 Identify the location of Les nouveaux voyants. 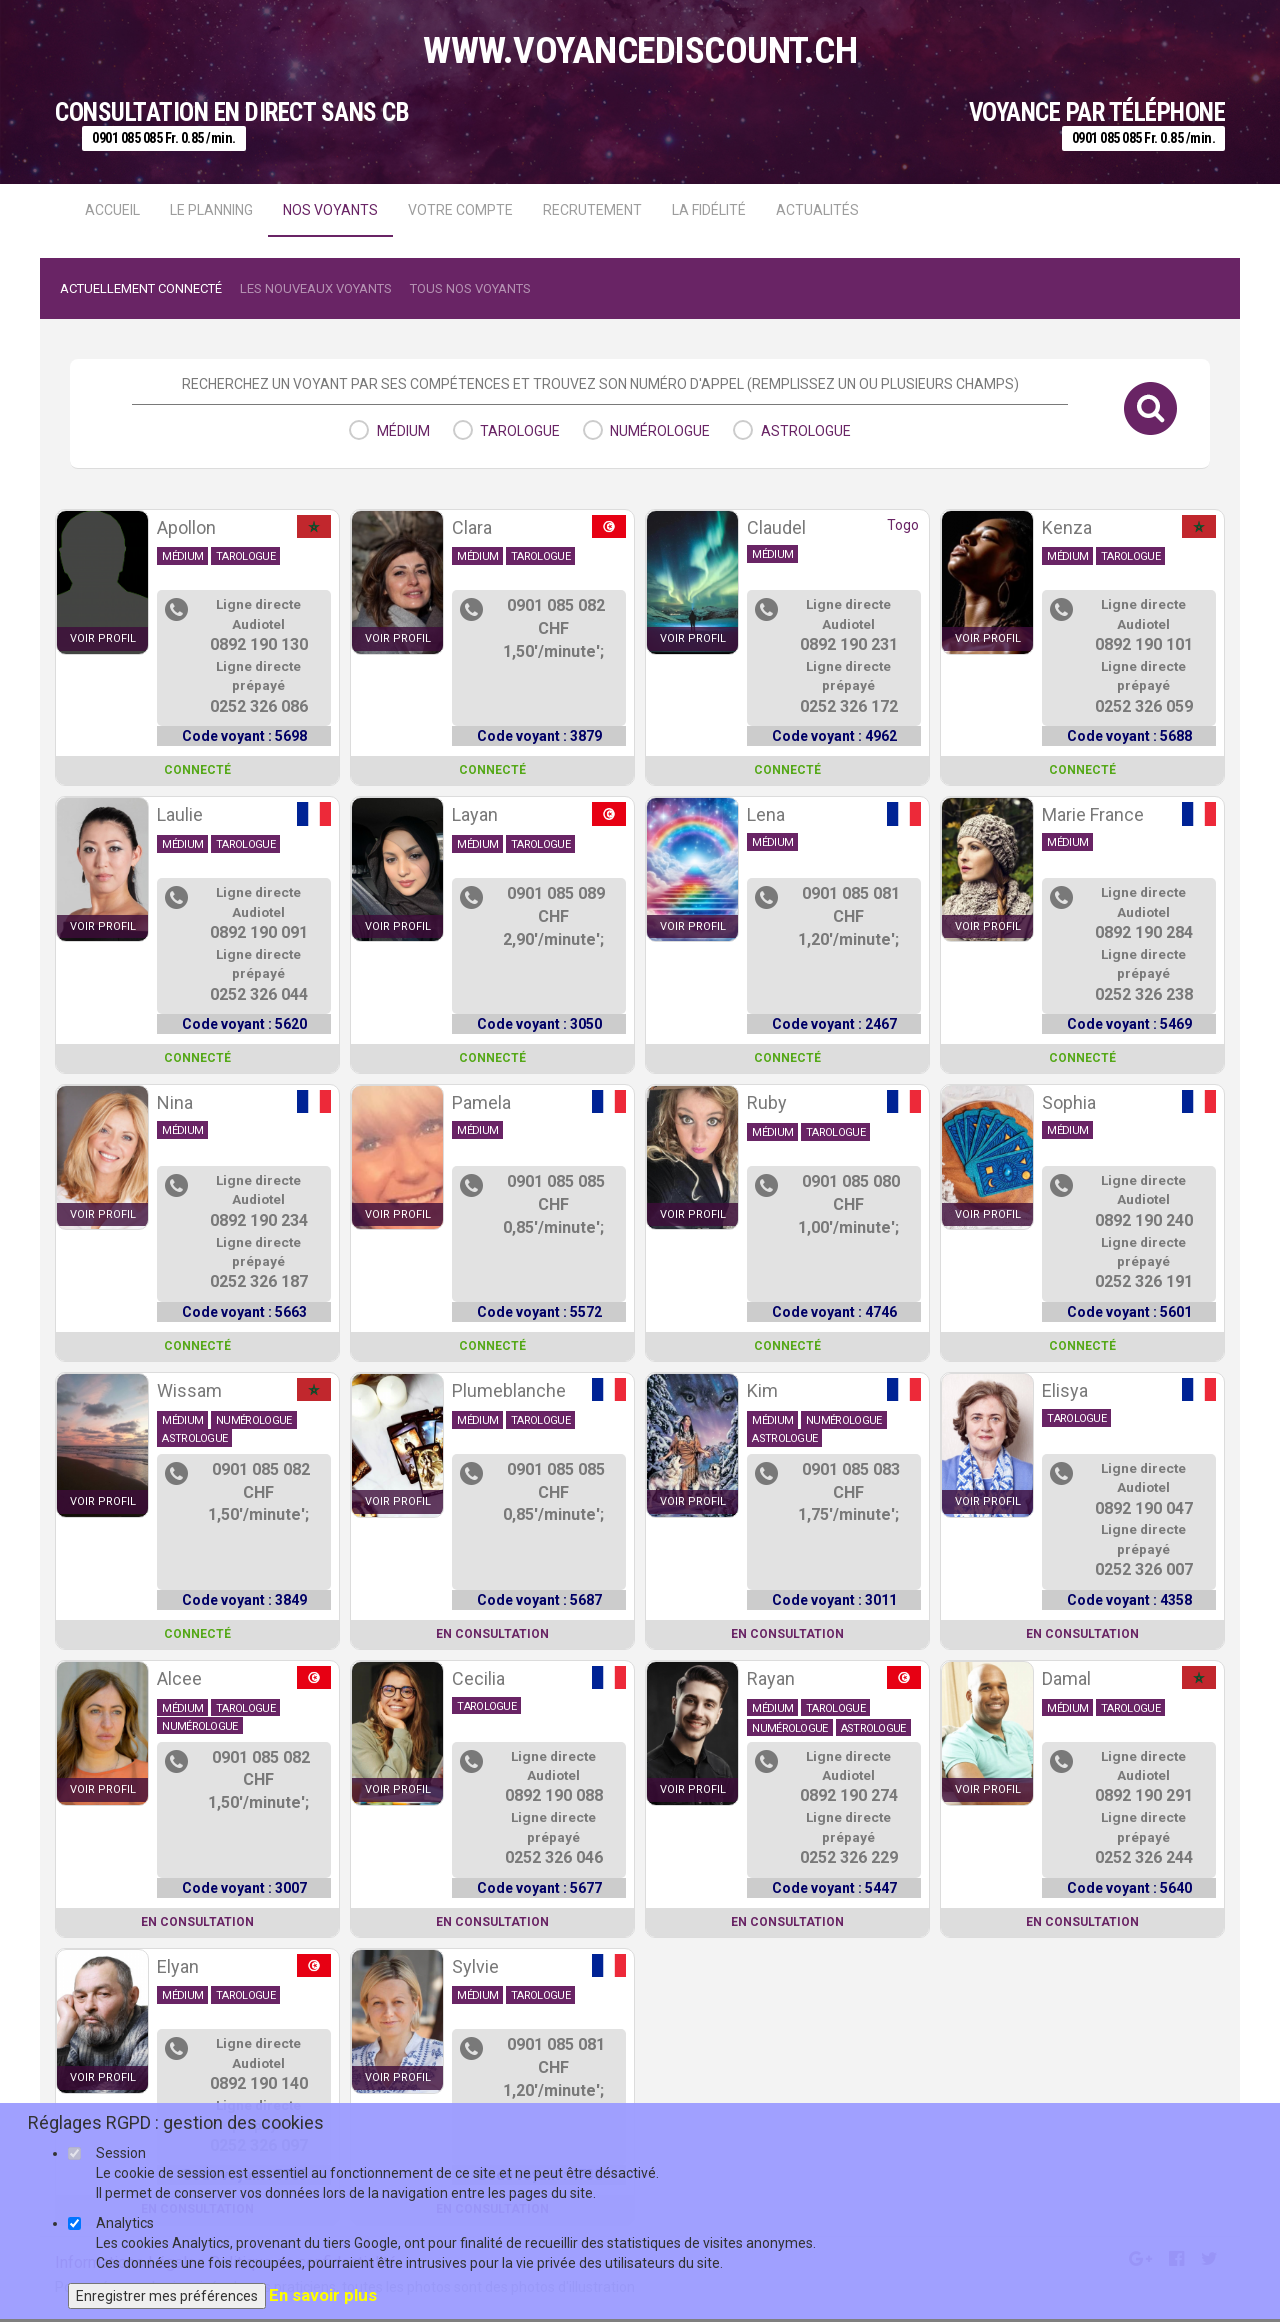
(316, 288).